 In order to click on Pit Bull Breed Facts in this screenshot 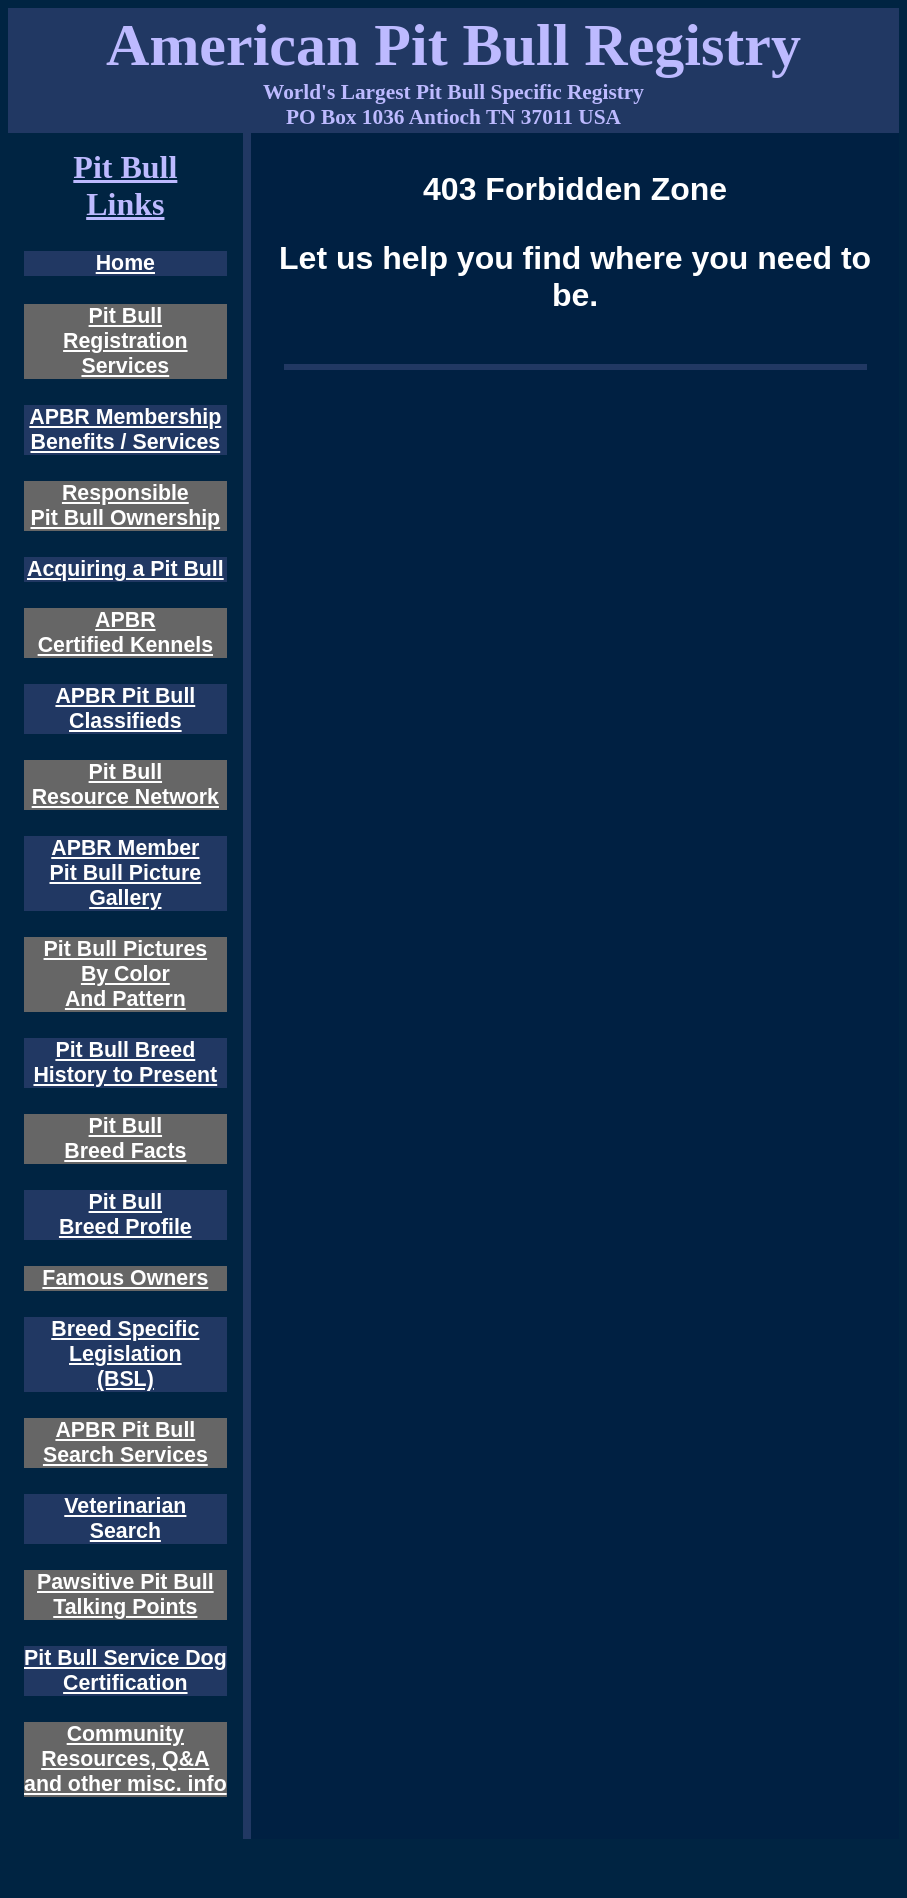, I will do `click(125, 1138)`.